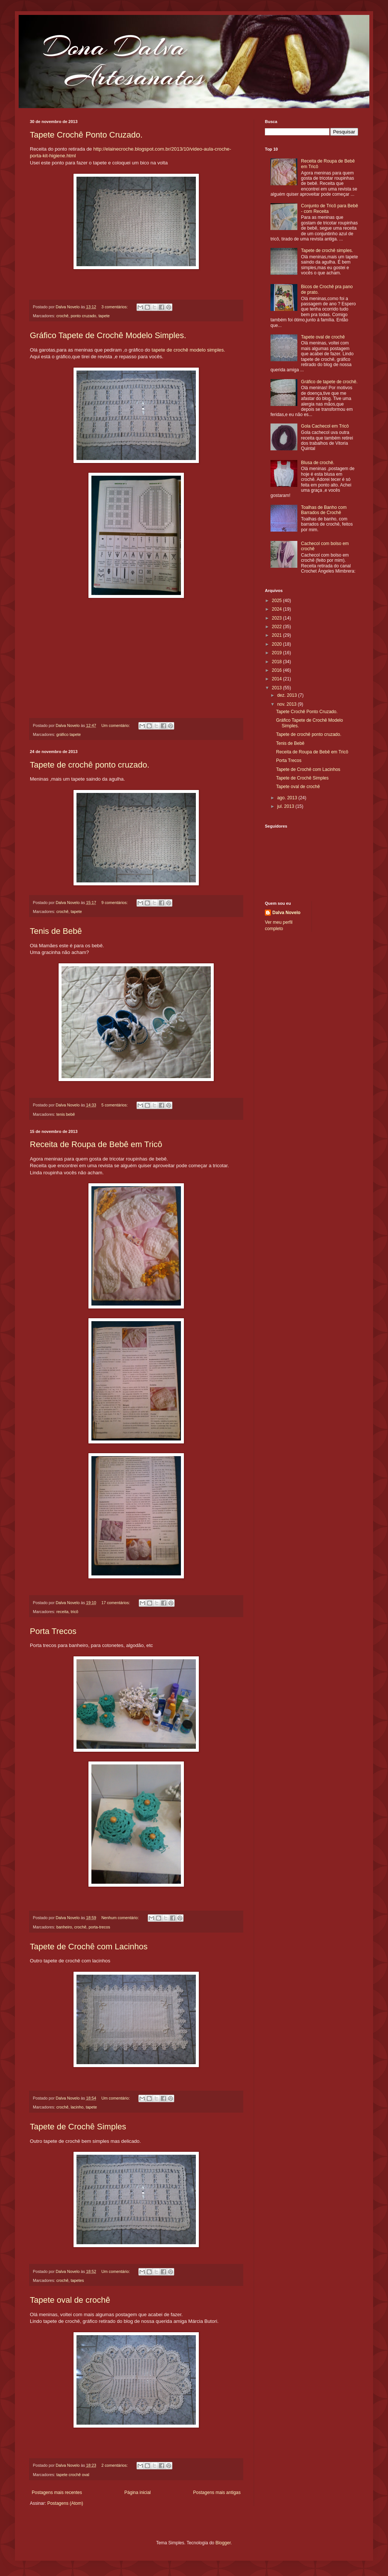 Image resolution: width=388 pixels, height=2576 pixels. Describe the element at coordinates (277, 678) in the screenshot. I see `2014` at that location.